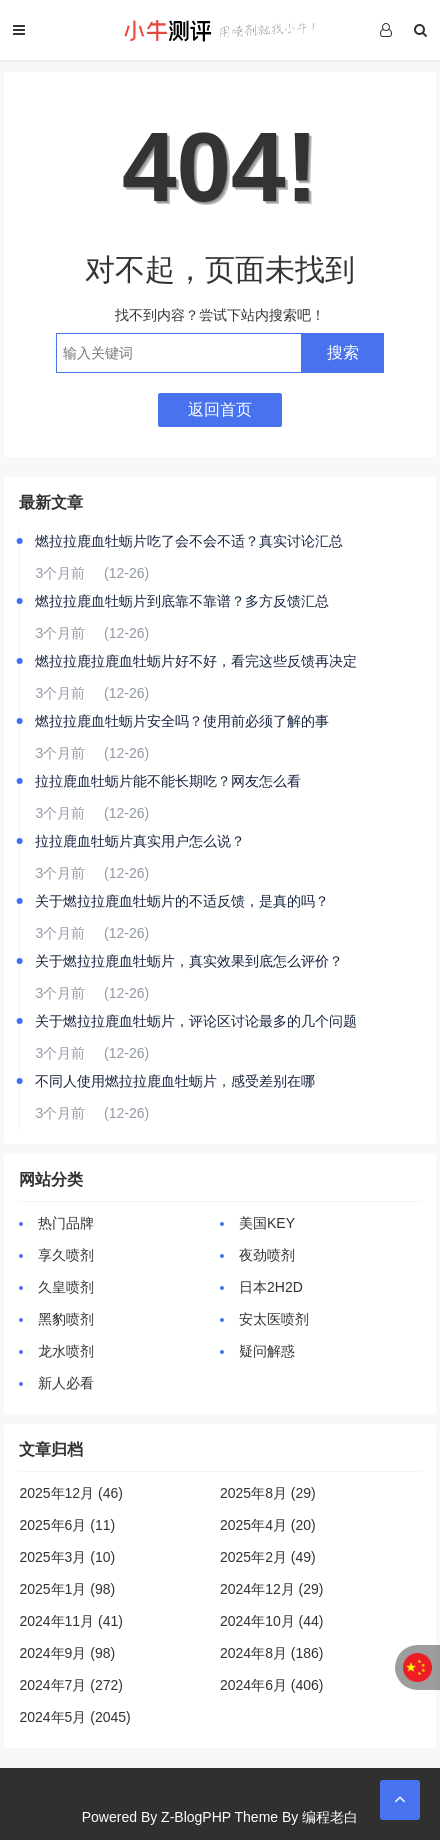 This screenshot has height=1840, width=440. What do you see at coordinates (272, 1685) in the screenshot?
I see `2024年6月 (406)` at bounding box center [272, 1685].